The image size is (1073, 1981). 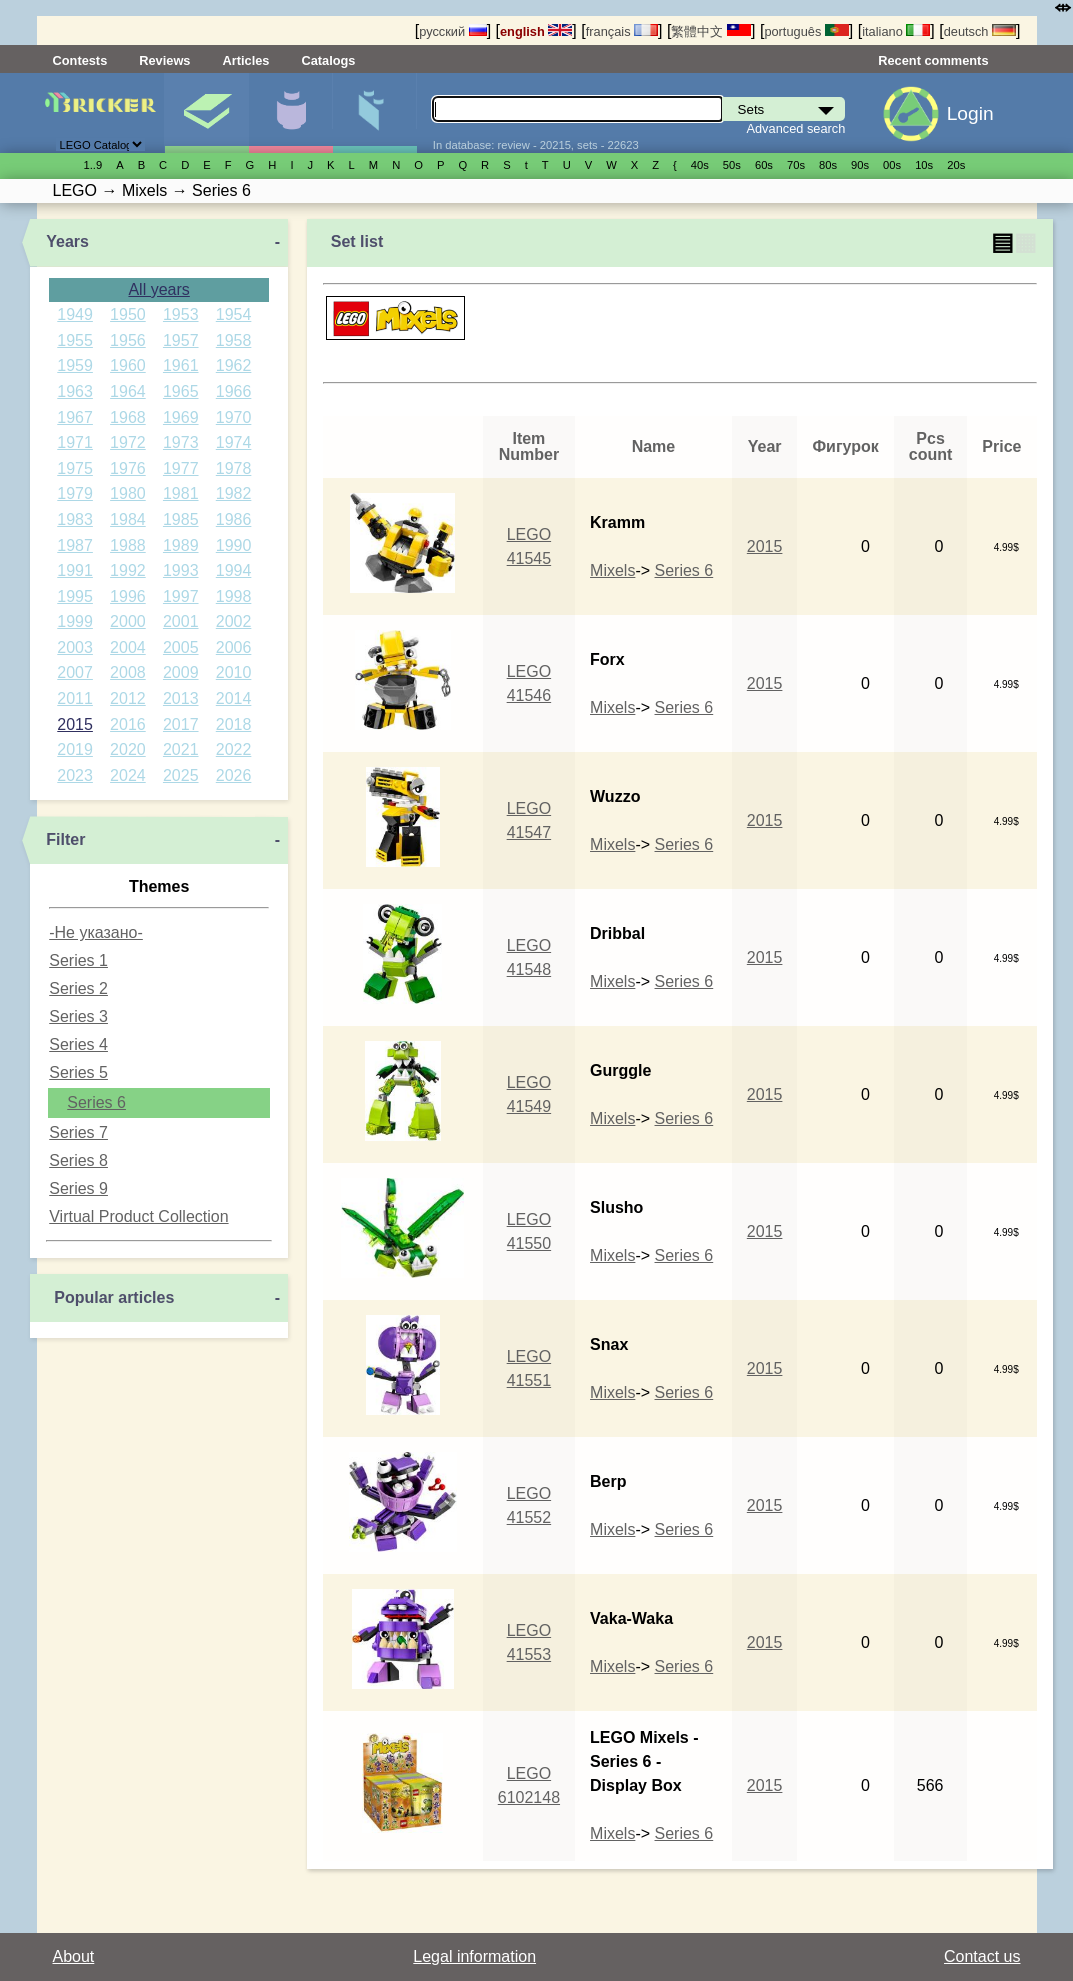 I want to click on 2003, so click(x=75, y=647).